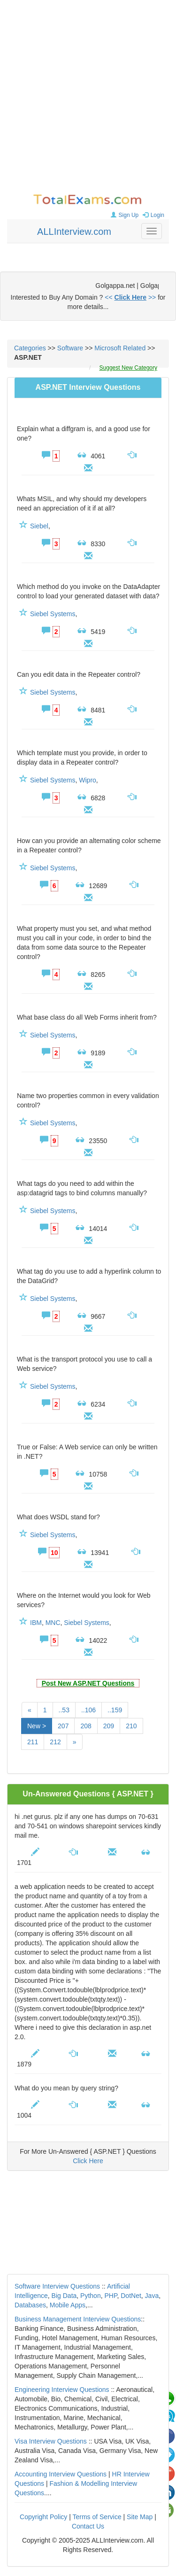 Image resolution: width=176 pixels, height=2576 pixels. I want to click on PHP, so click(110, 2295).